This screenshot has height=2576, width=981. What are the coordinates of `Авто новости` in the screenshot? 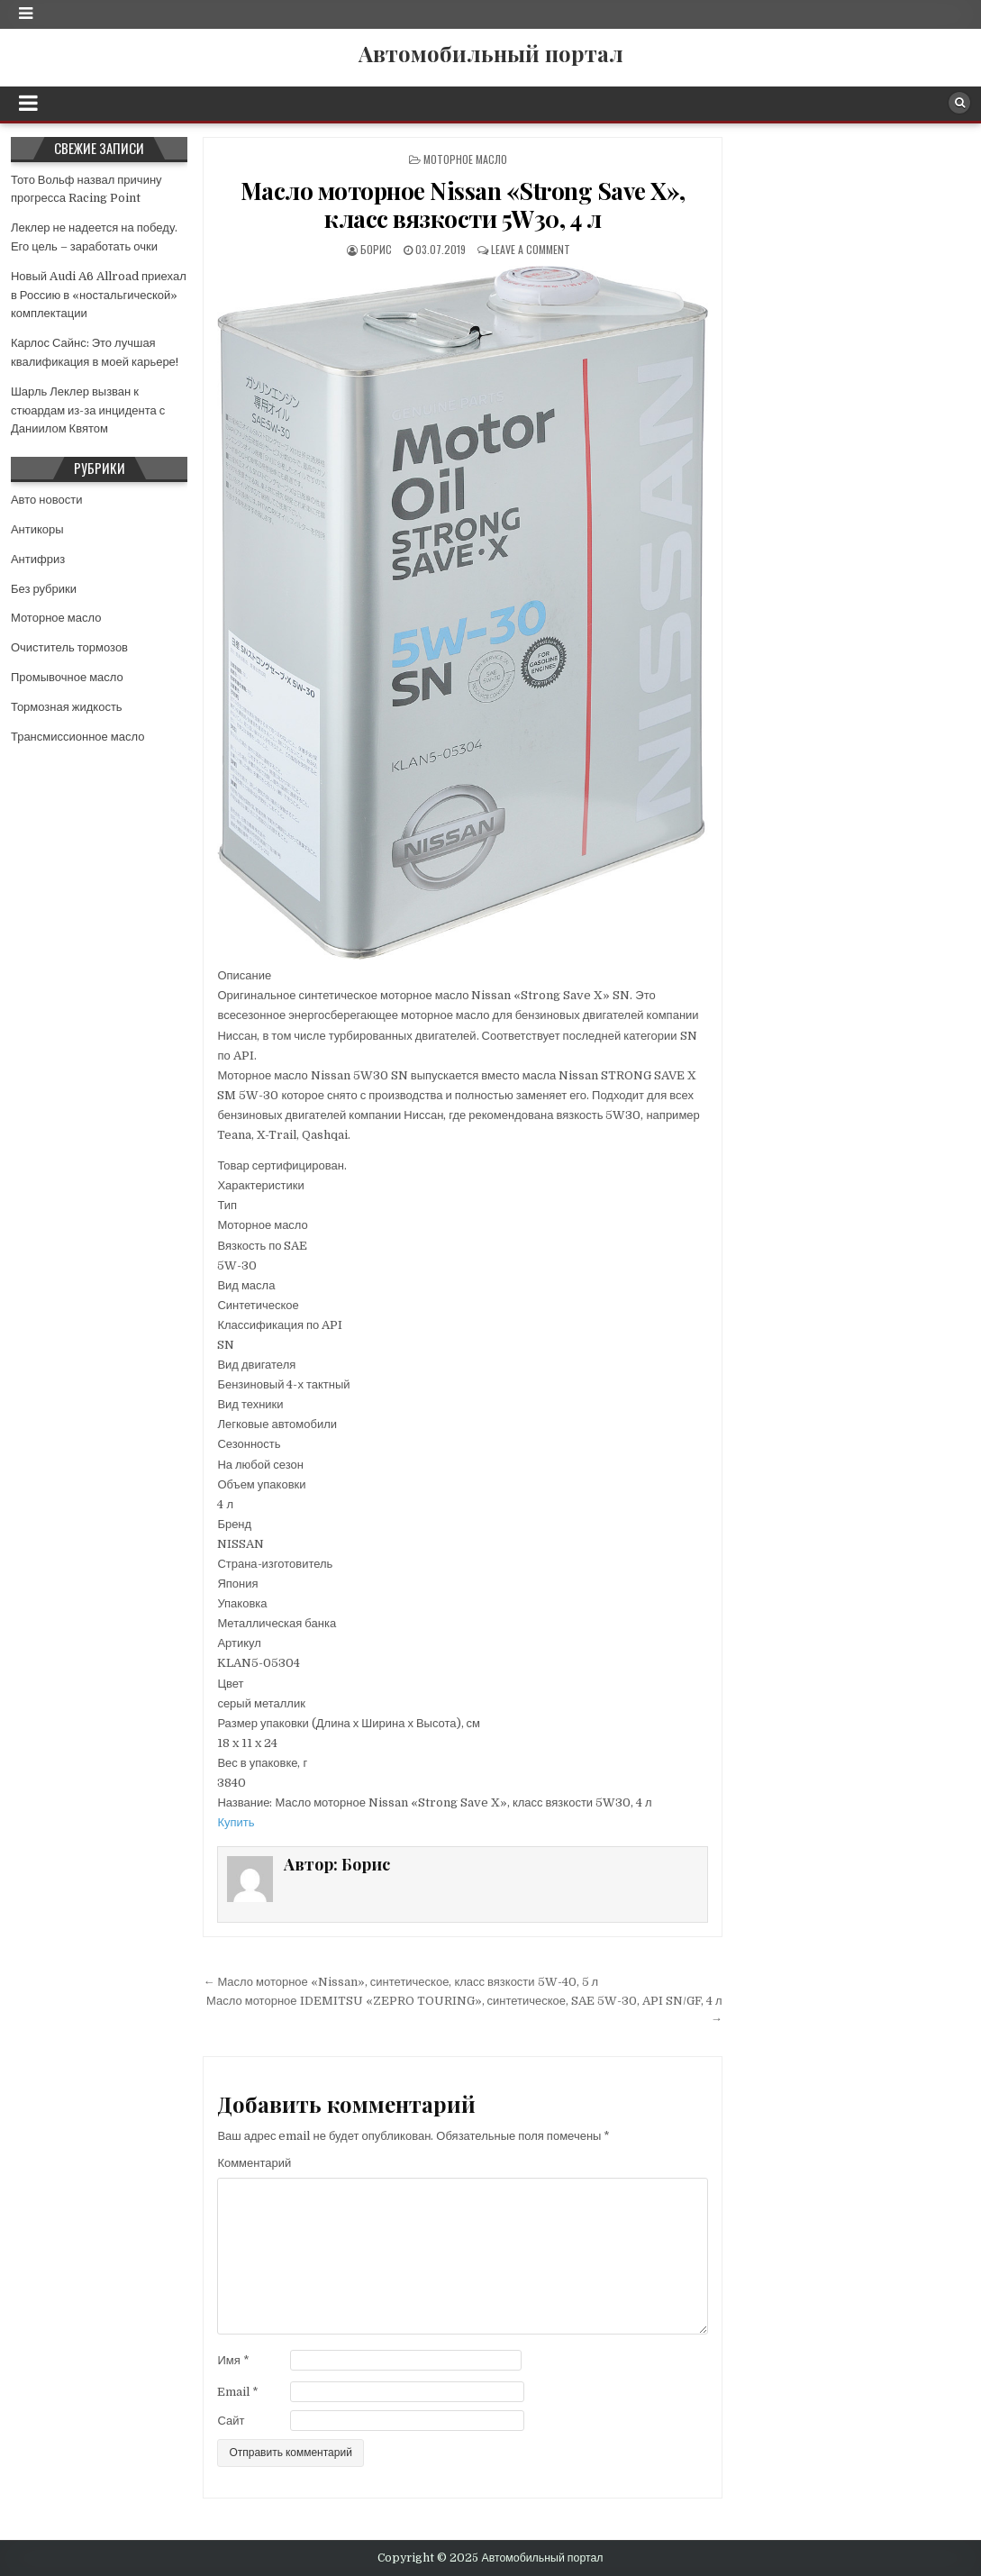 It's located at (46, 499).